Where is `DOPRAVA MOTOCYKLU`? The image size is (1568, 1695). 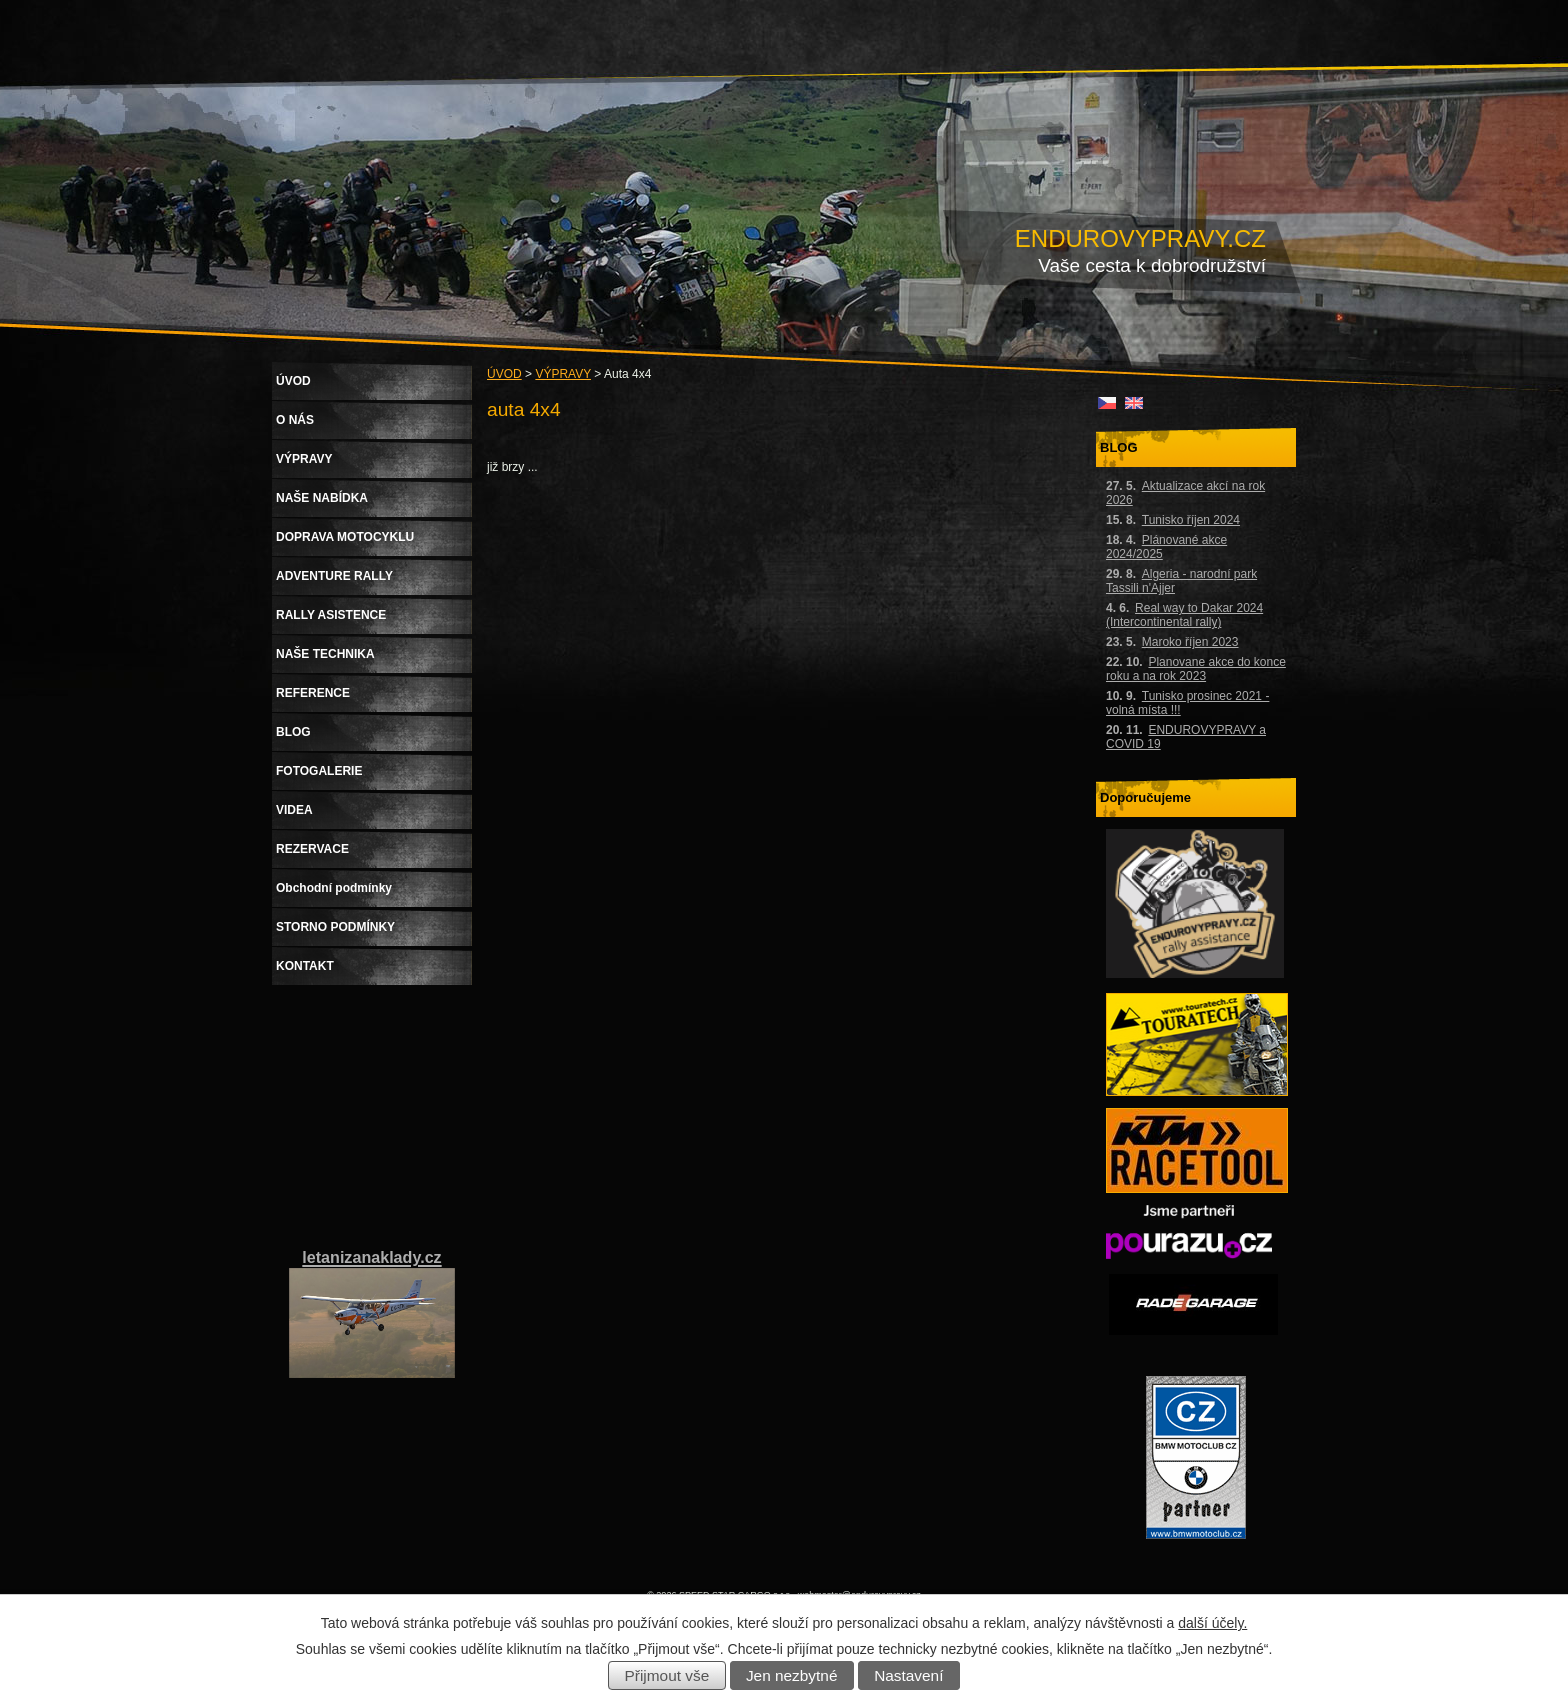 DOPRAVA MOTOCYKLU is located at coordinates (345, 537).